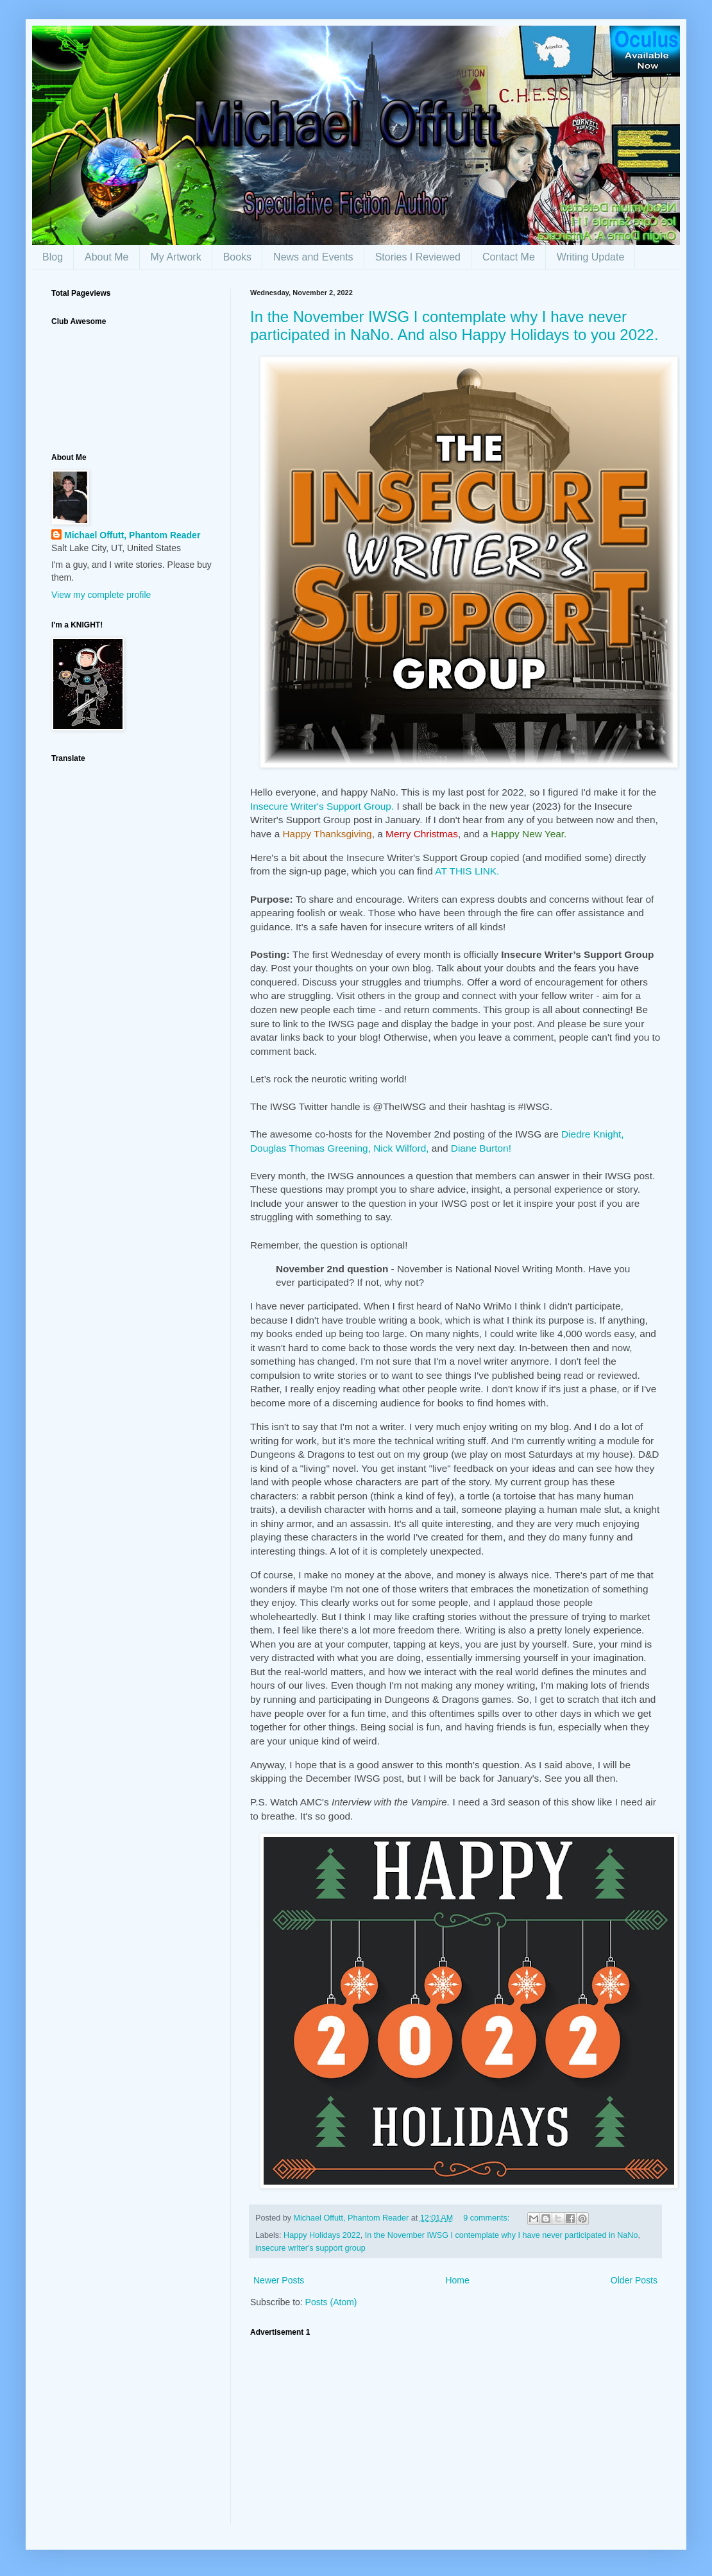 This screenshot has height=2576, width=712. Describe the element at coordinates (592, 1134) in the screenshot. I see `Diedre Knight,` at that location.